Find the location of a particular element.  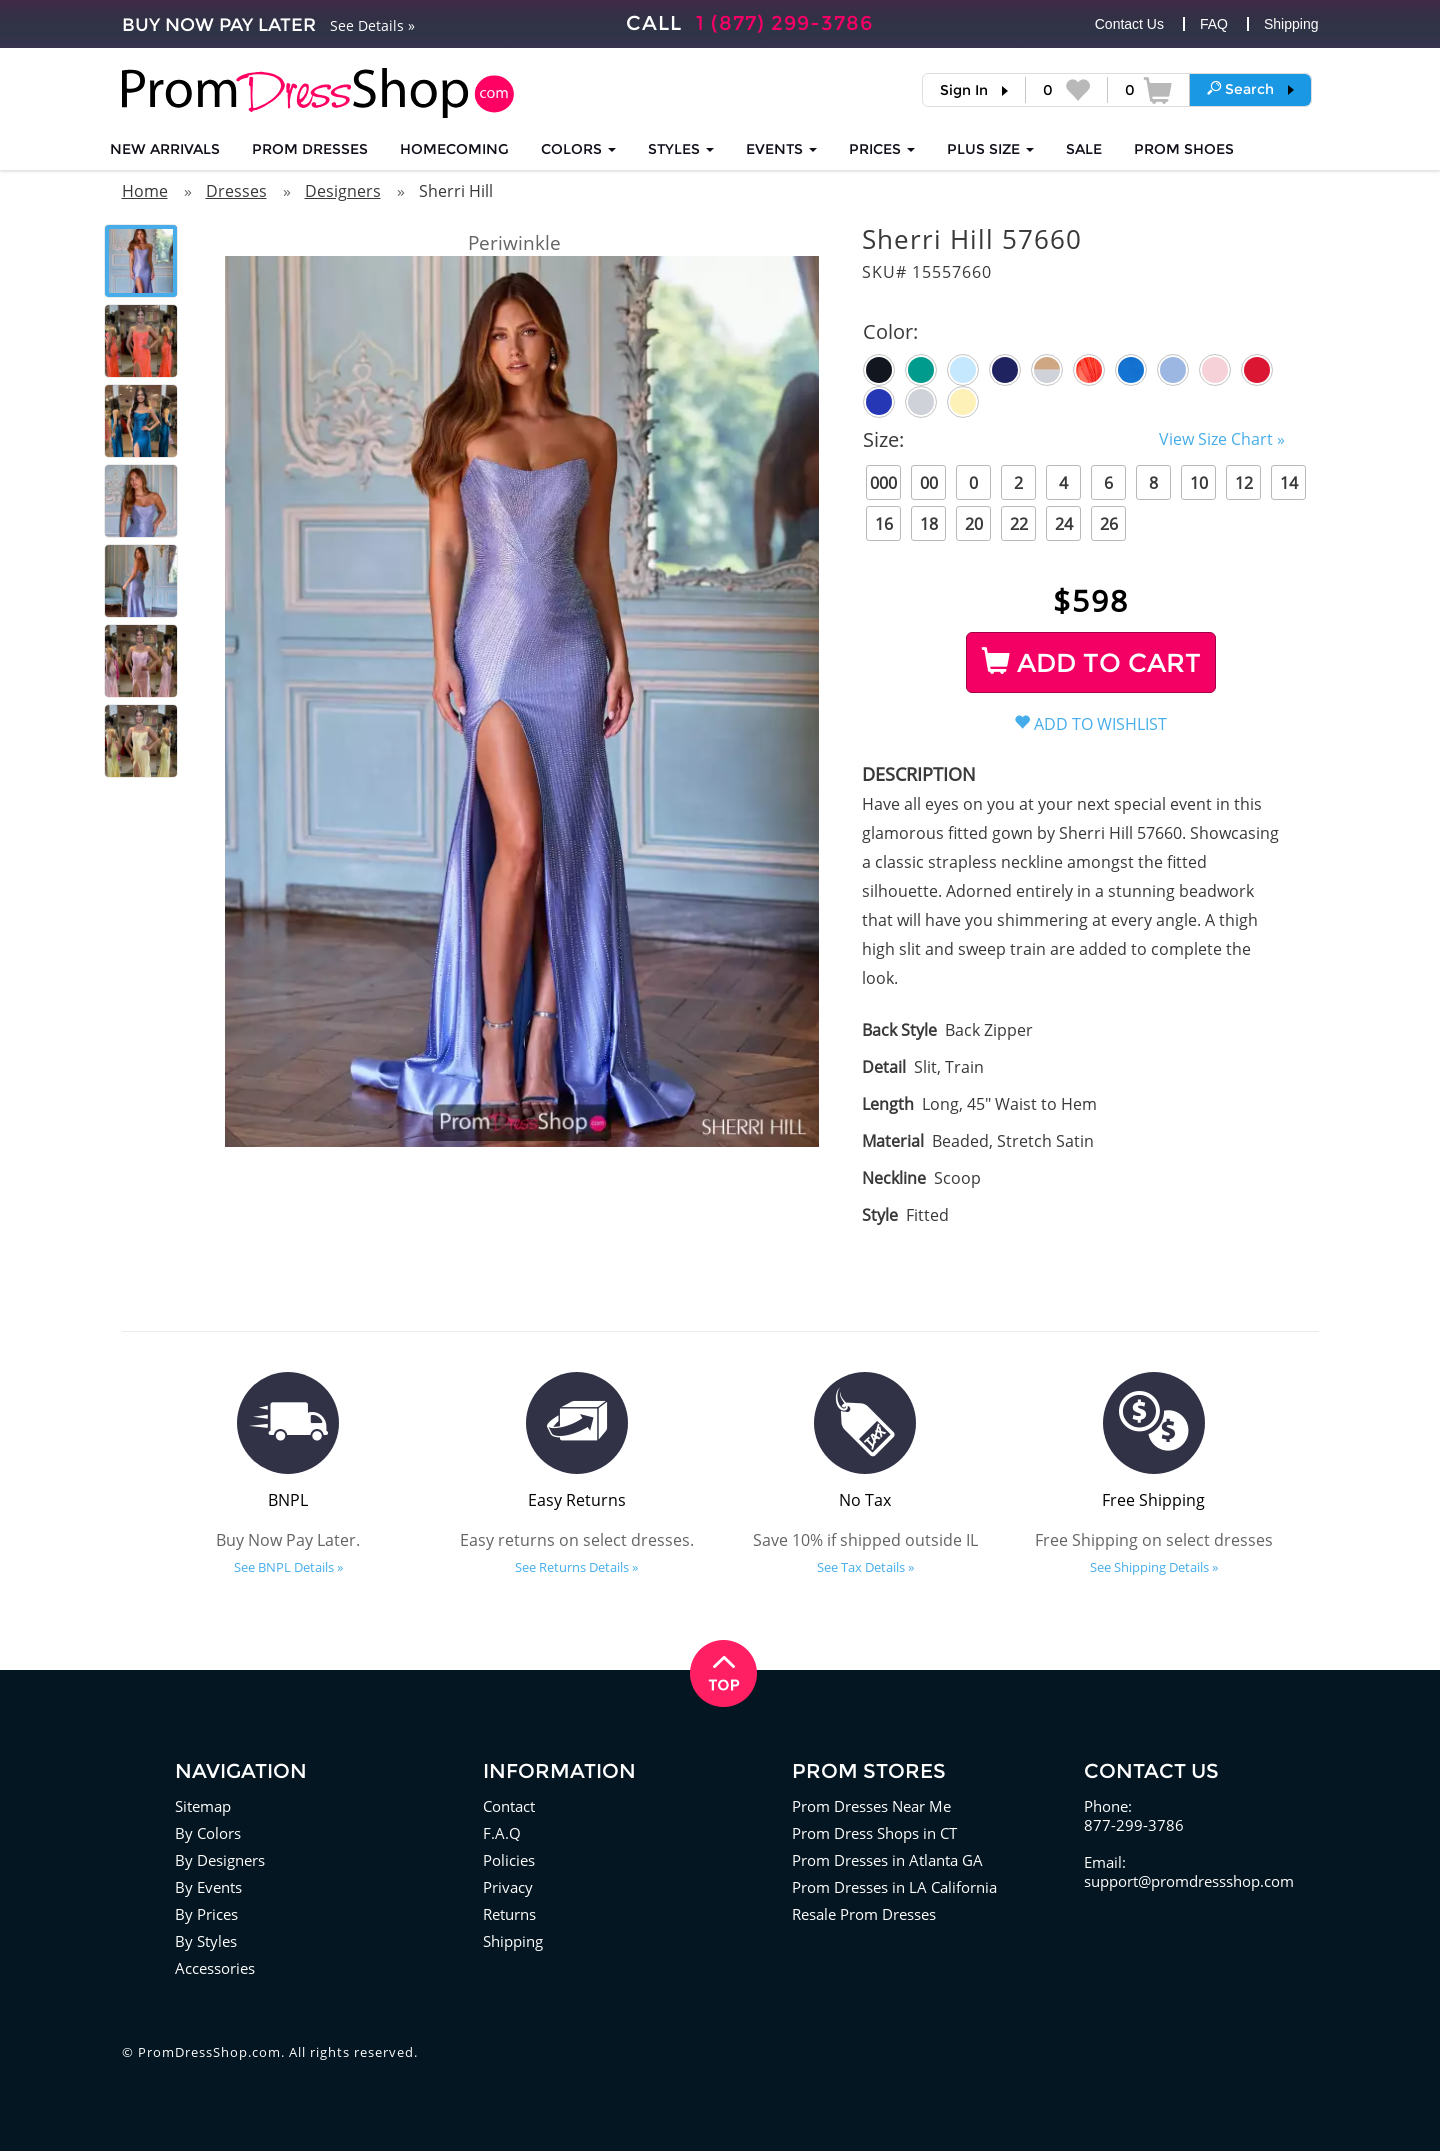

support@promdressshop.com is located at coordinates (1189, 1881).